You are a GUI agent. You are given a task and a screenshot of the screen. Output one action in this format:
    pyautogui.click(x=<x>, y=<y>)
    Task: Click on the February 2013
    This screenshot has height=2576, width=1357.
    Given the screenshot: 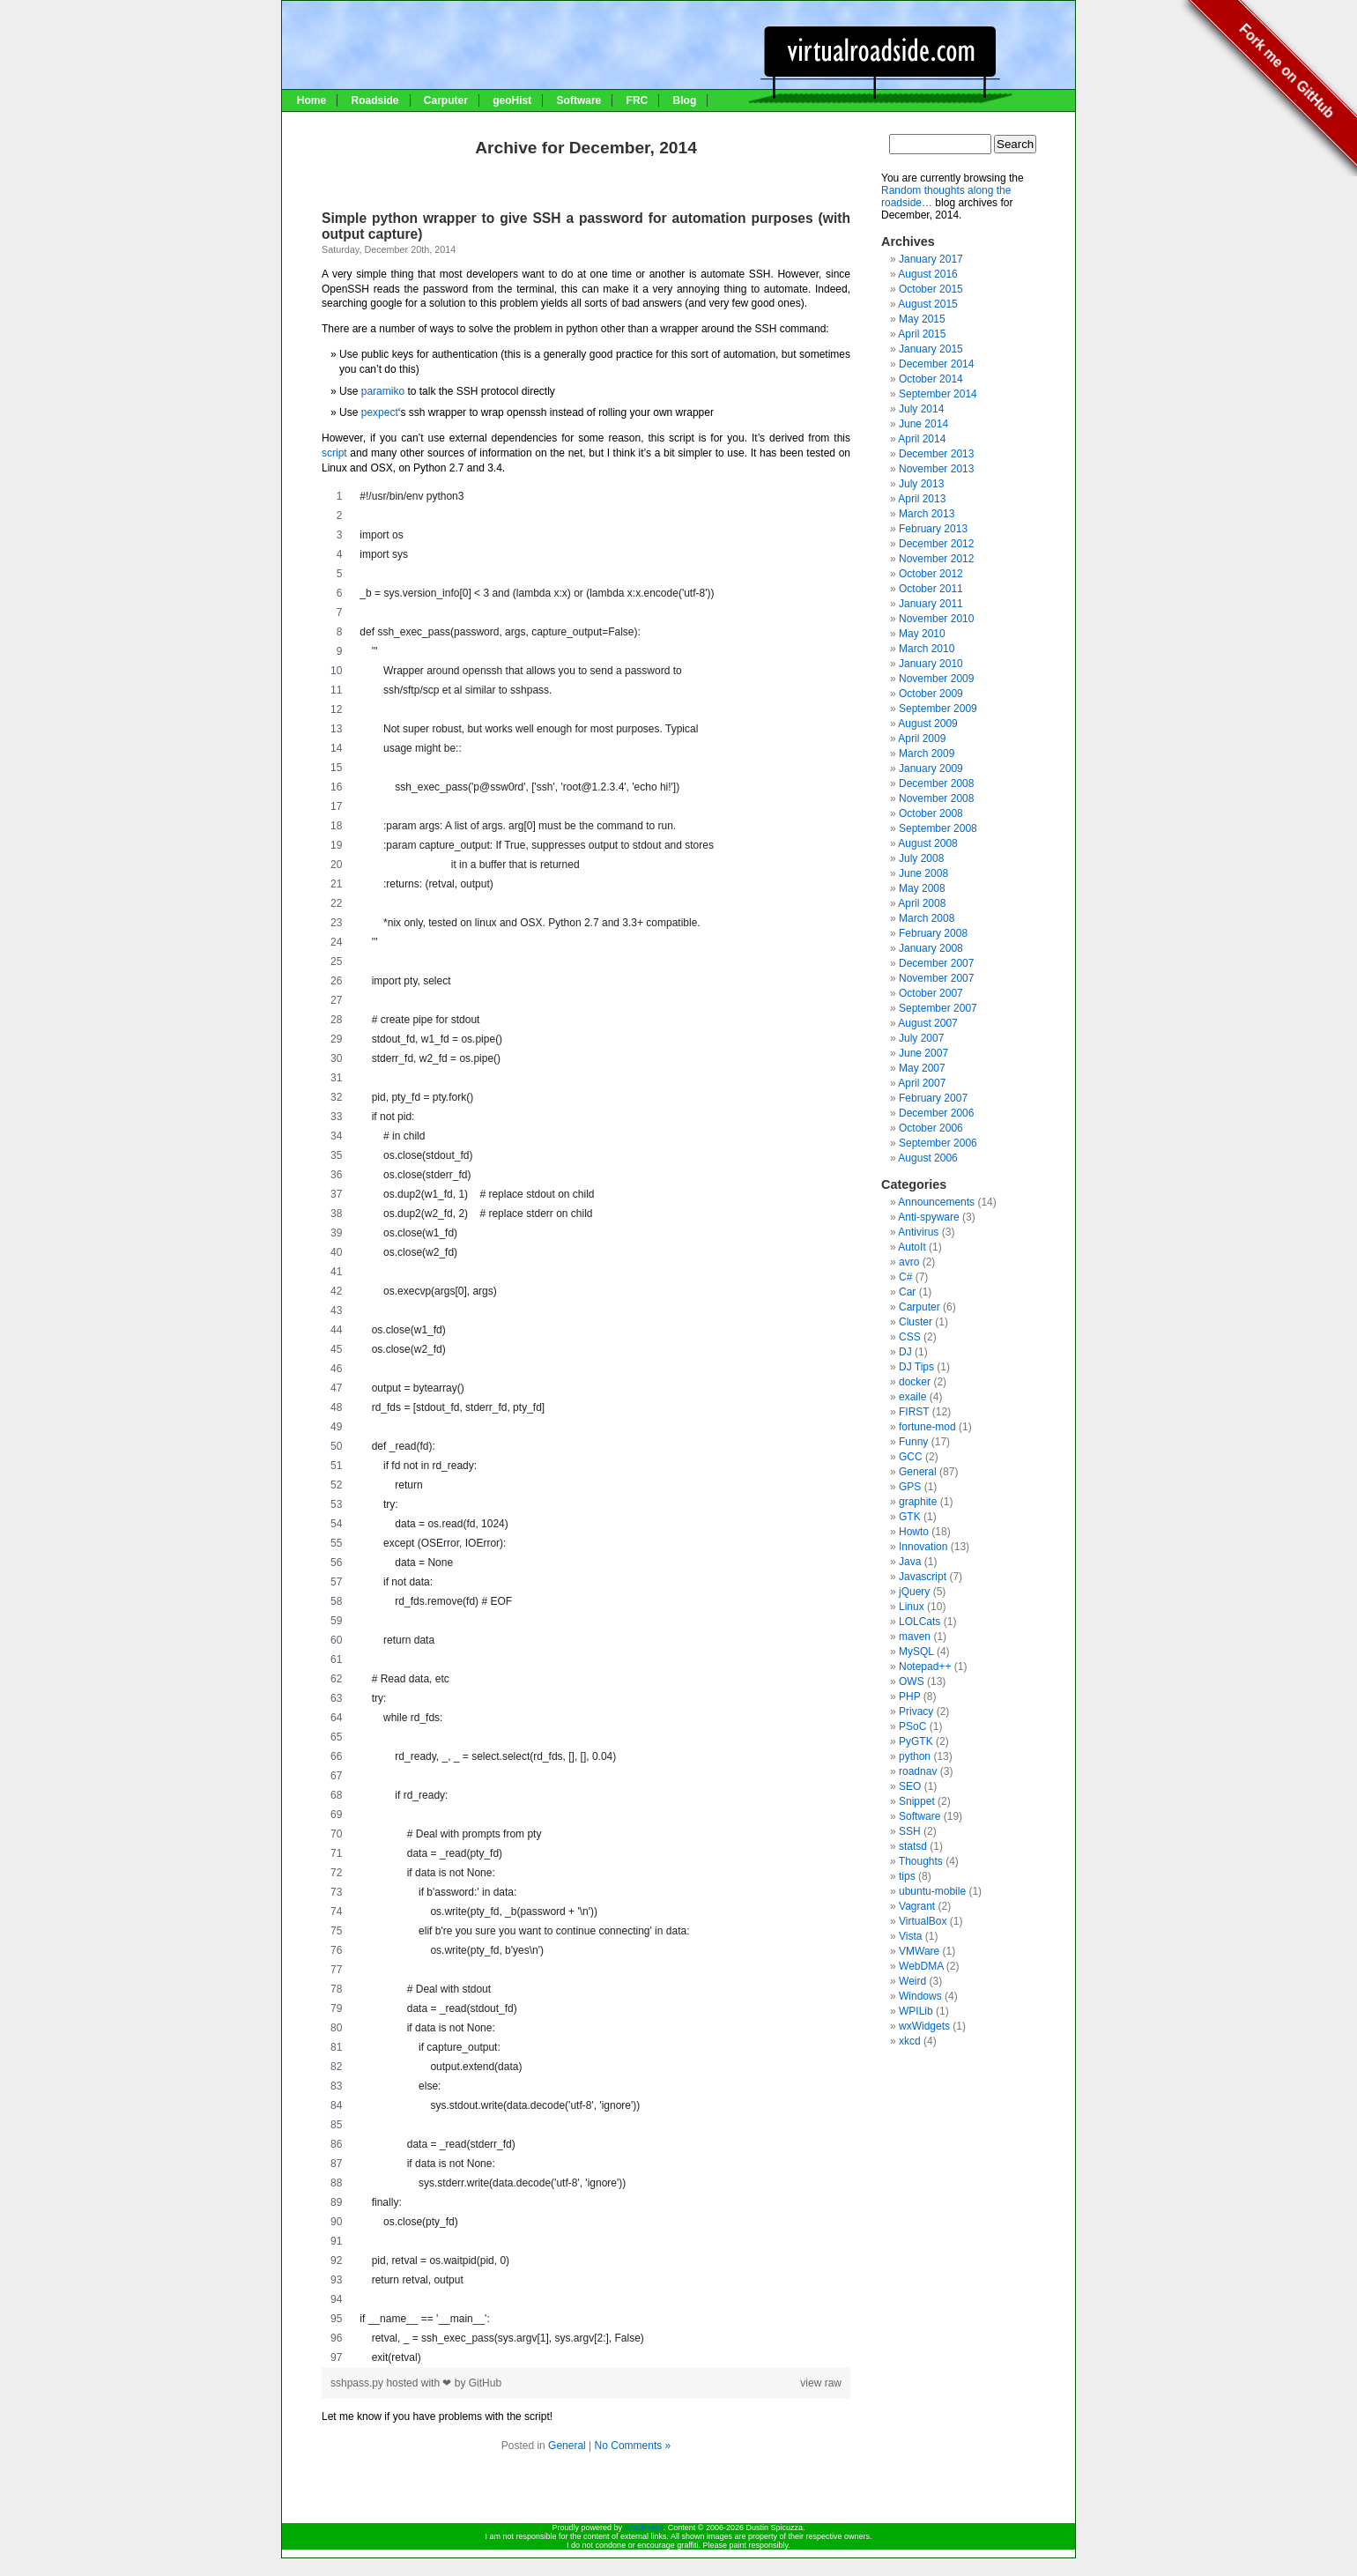 What is the action you would take?
    pyautogui.click(x=933, y=529)
    